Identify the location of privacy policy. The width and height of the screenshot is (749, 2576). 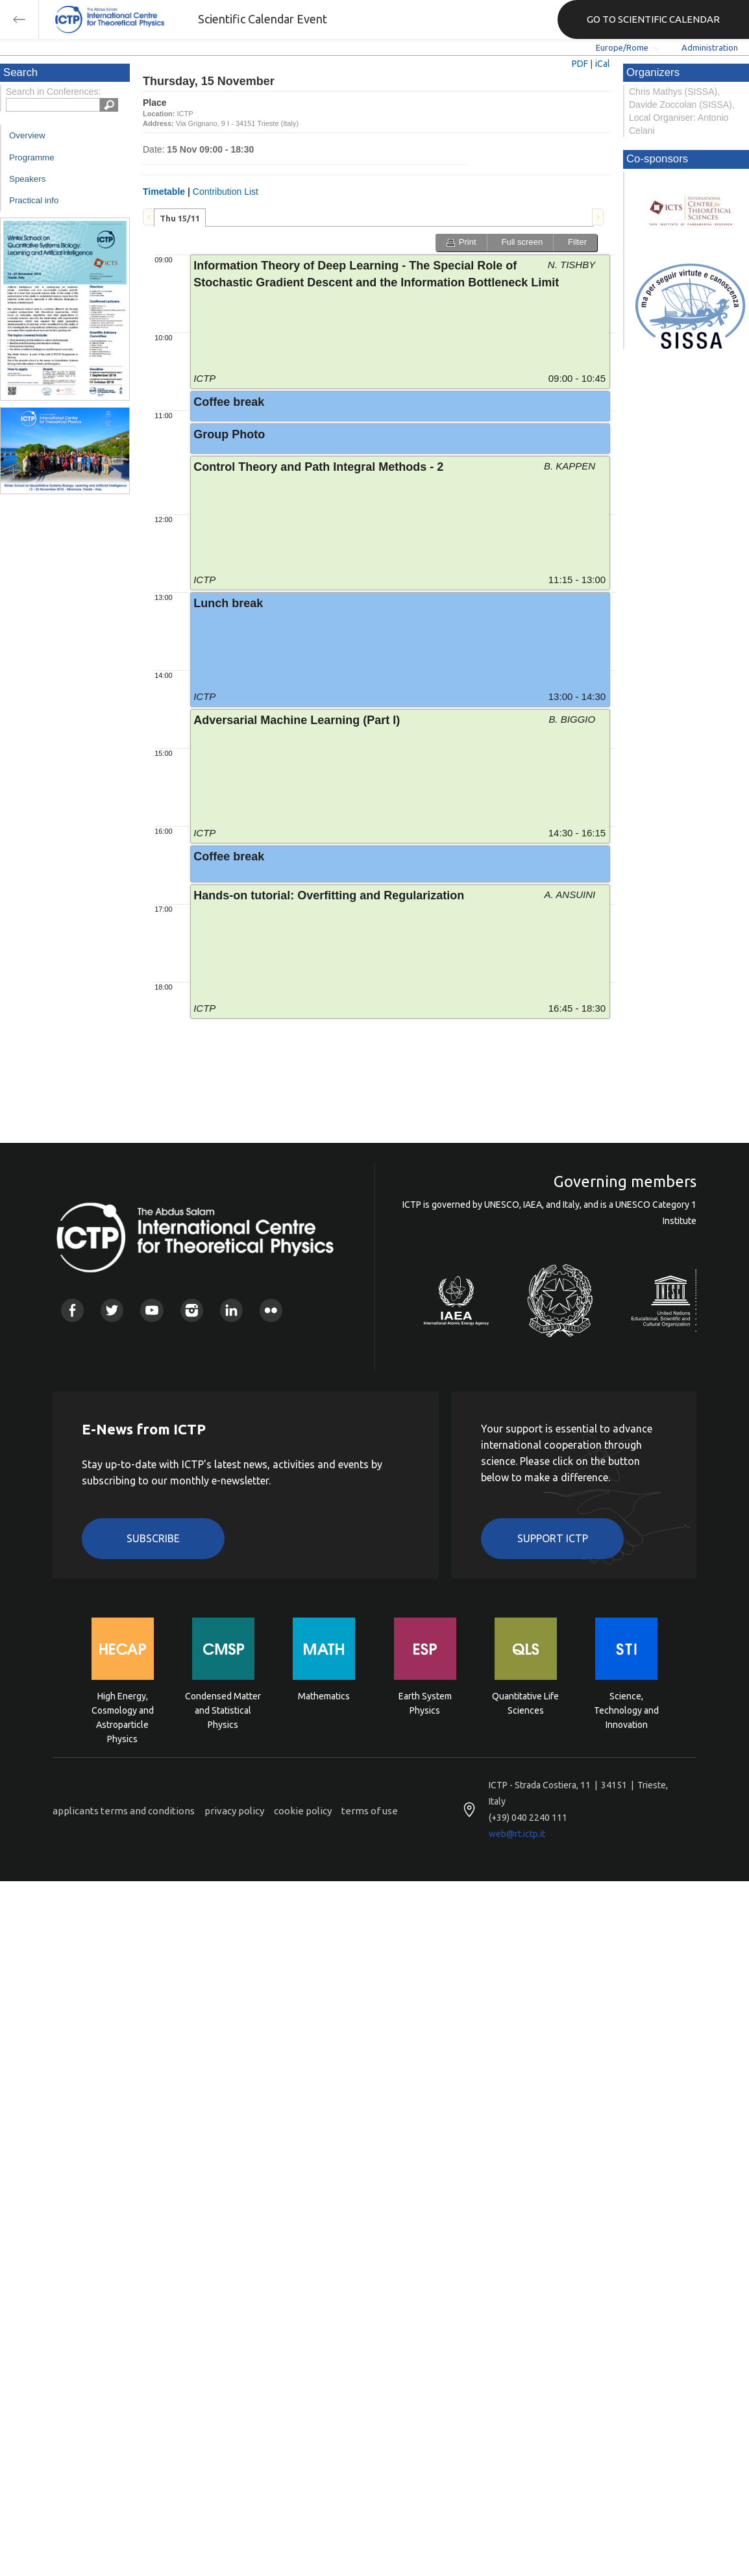
(234, 1810).